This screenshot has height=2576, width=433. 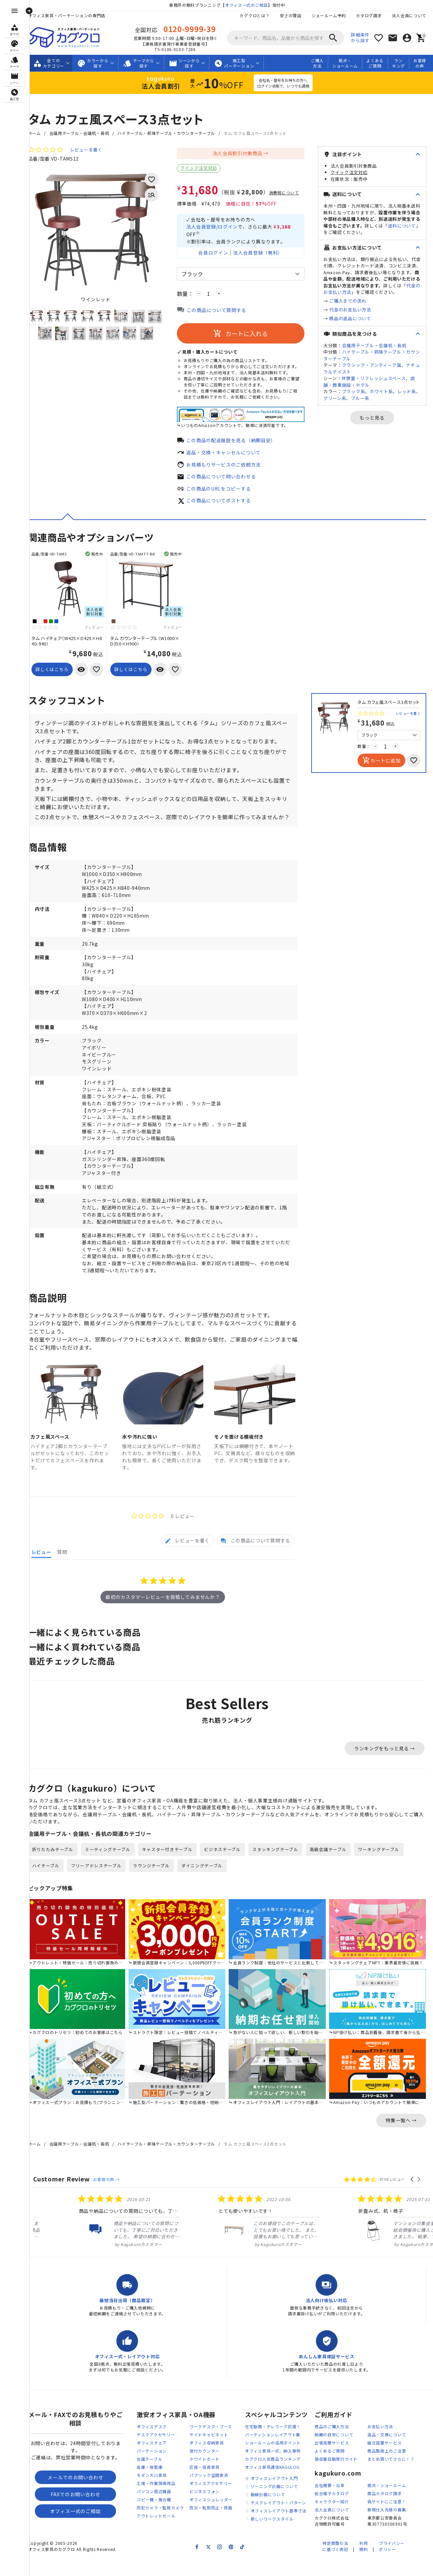 I want to click on この商品のURLをコピーする, so click(x=223, y=495).